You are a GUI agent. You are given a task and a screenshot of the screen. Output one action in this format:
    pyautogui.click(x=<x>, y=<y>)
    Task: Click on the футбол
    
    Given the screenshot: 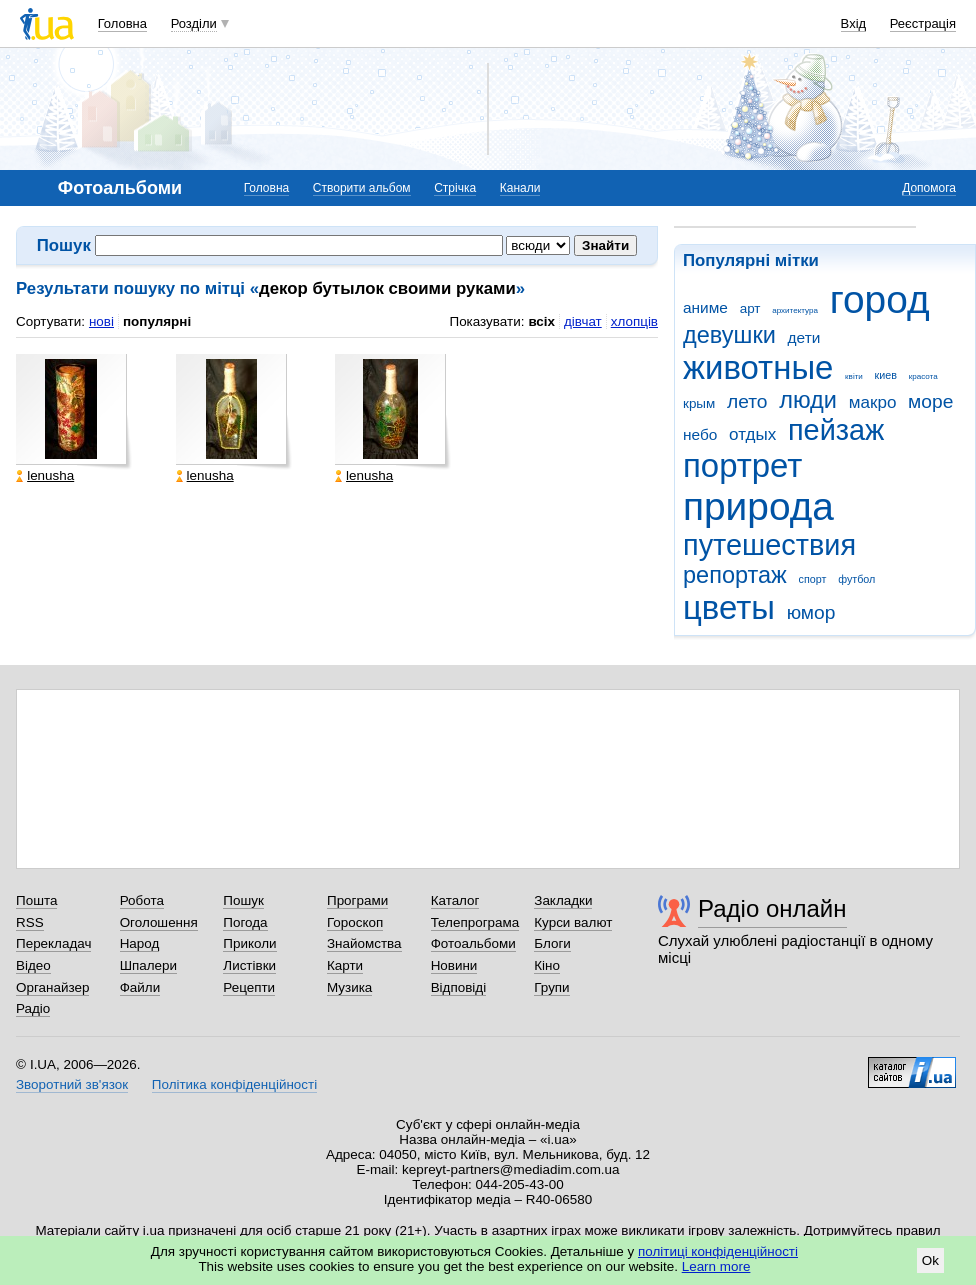 What is the action you would take?
    pyautogui.click(x=856, y=579)
    